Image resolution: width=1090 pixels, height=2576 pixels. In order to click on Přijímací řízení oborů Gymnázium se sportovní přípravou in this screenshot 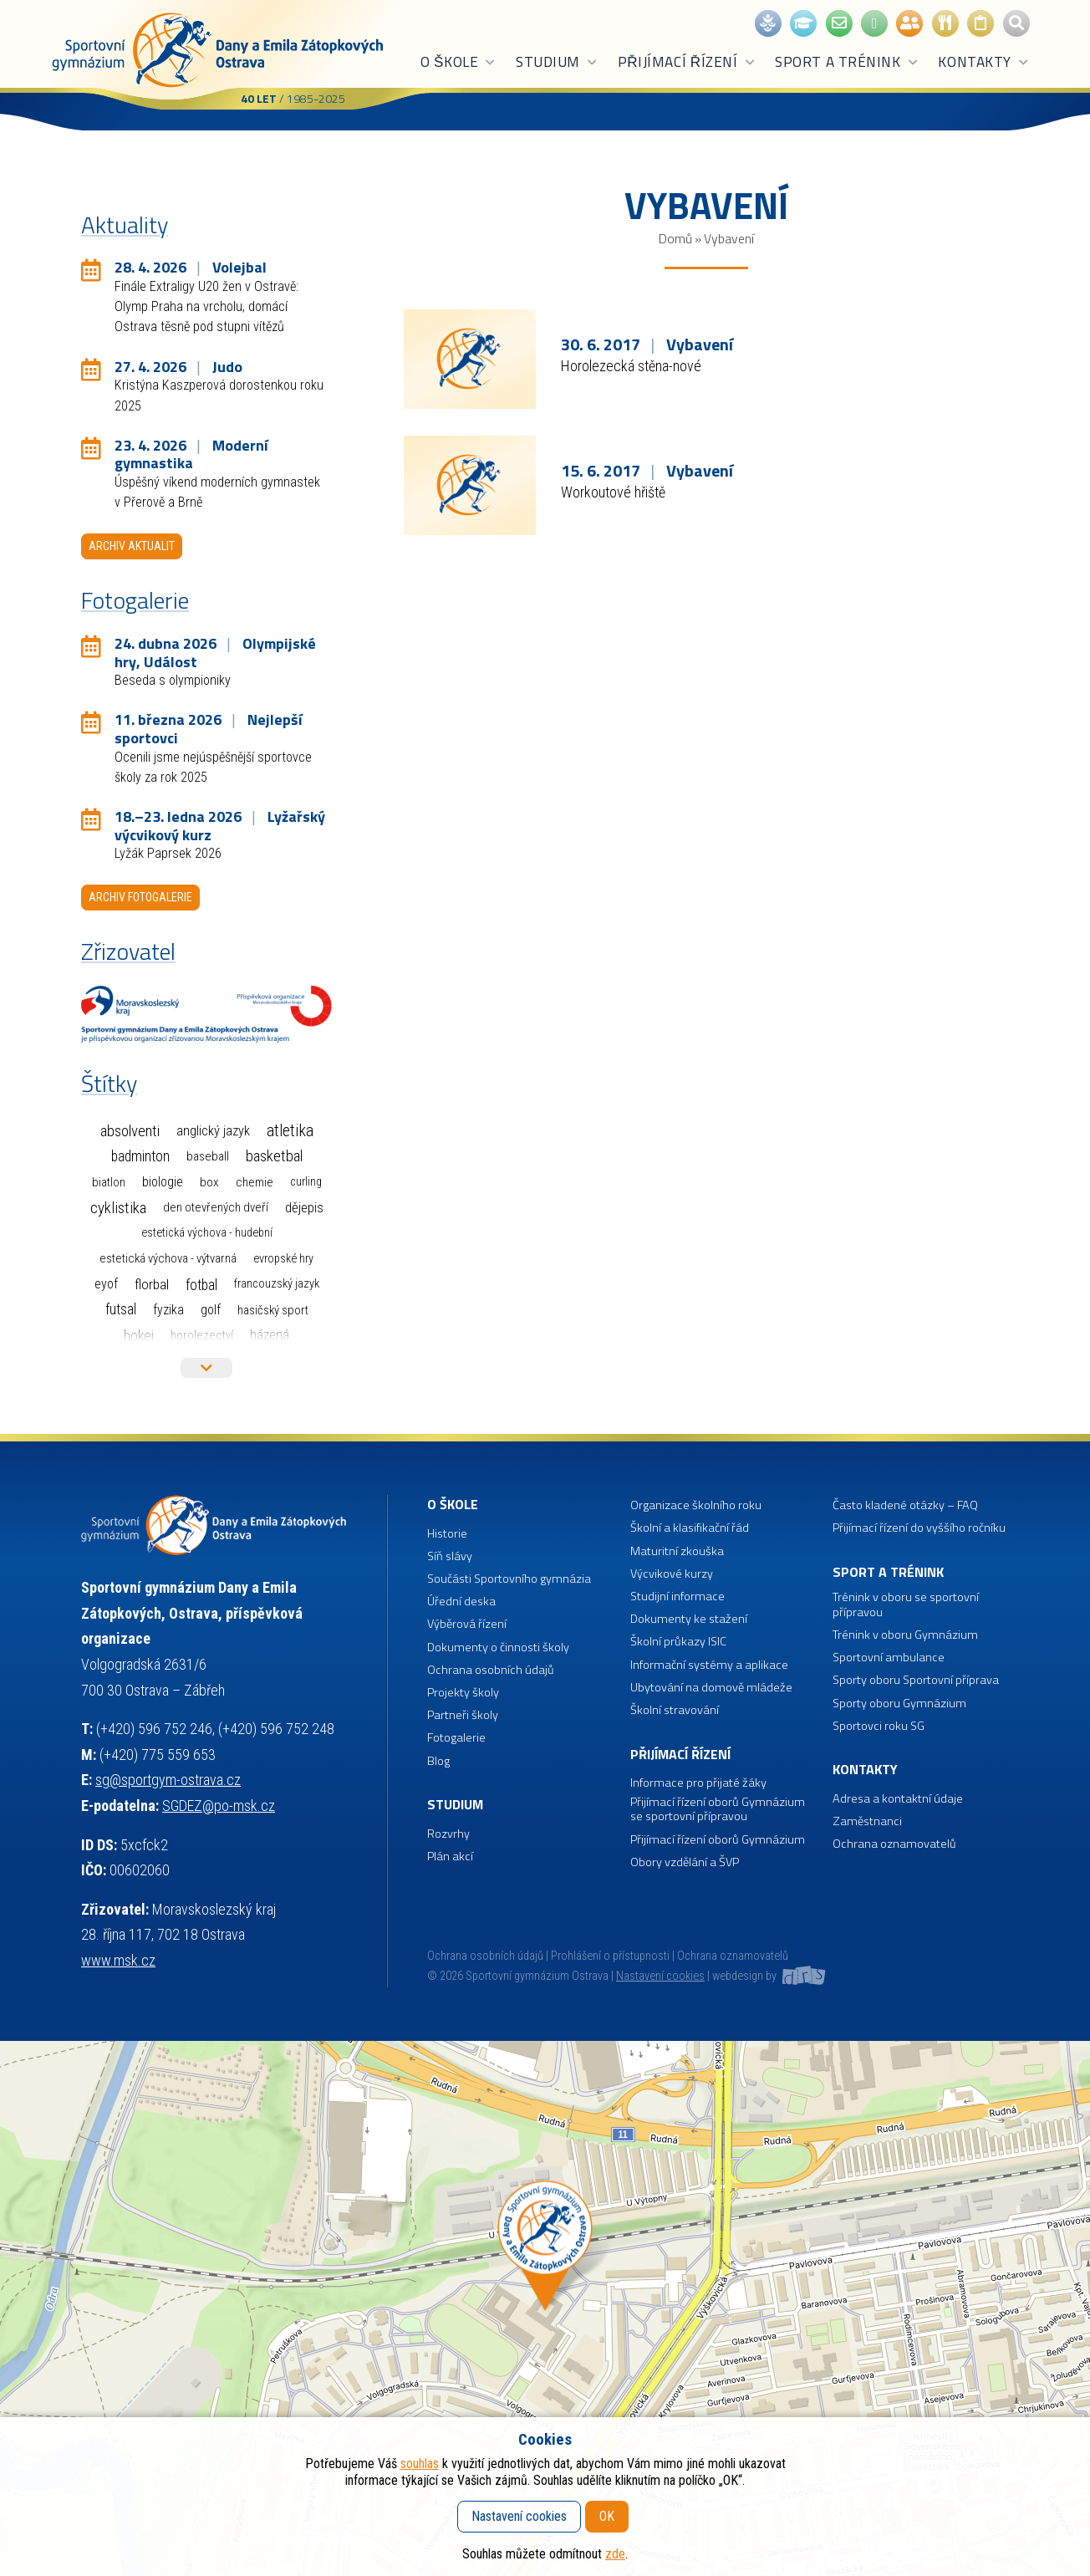, I will do `click(717, 1809)`.